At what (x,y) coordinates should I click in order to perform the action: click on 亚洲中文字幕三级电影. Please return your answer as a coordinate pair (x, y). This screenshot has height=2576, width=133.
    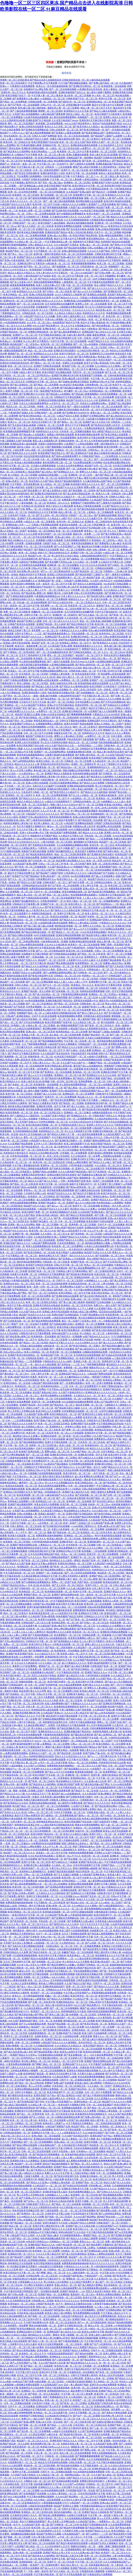
    Looking at the image, I should click on (105, 1884).